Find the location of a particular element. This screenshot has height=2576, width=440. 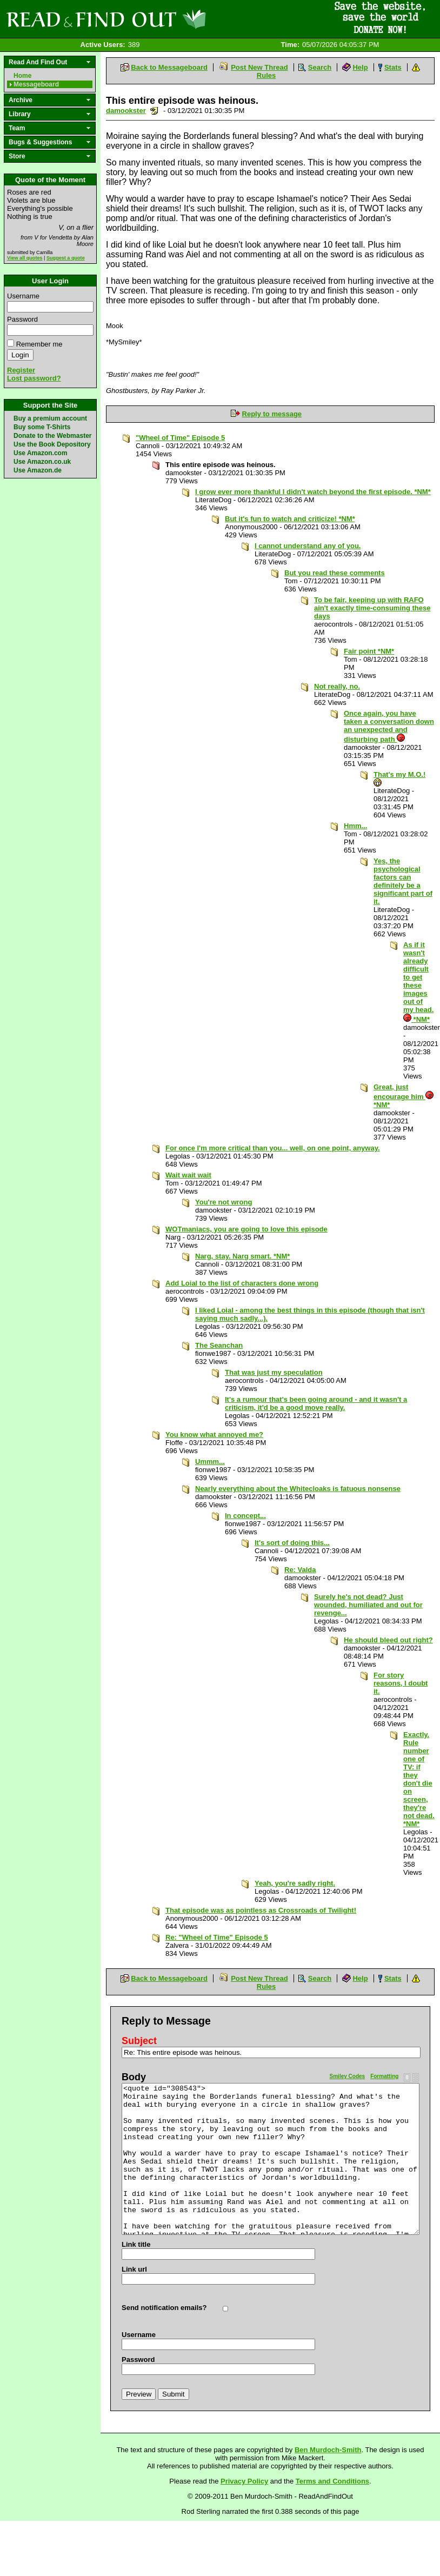

I grow ever more thankful I didn't watch beyond the first episode. *NM* is located at coordinates (313, 492).